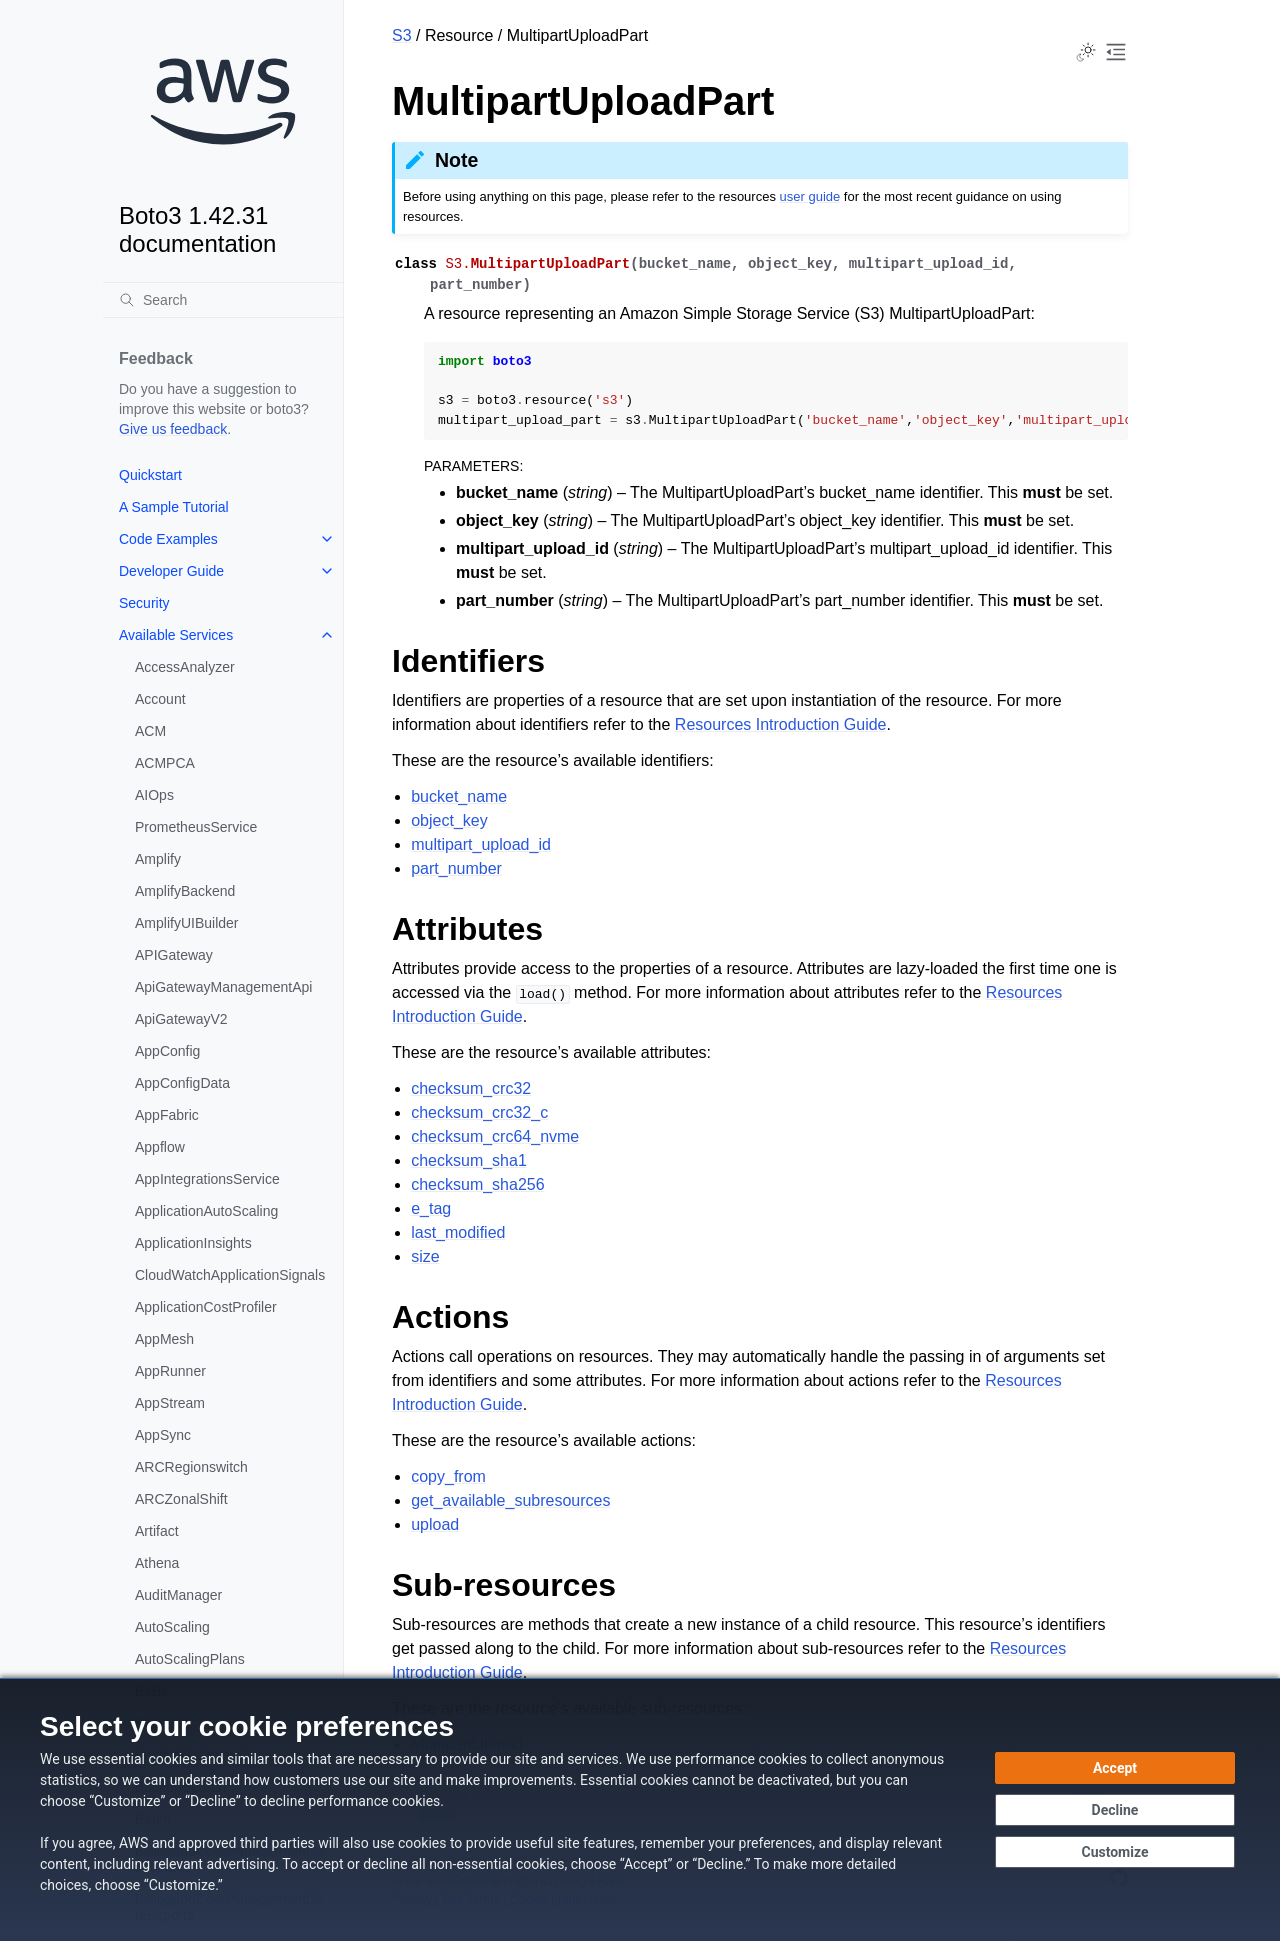 The height and width of the screenshot is (1941, 1280). Describe the element at coordinates (207, 1179) in the screenshot. I see `AppIntegrationsService` at that location.